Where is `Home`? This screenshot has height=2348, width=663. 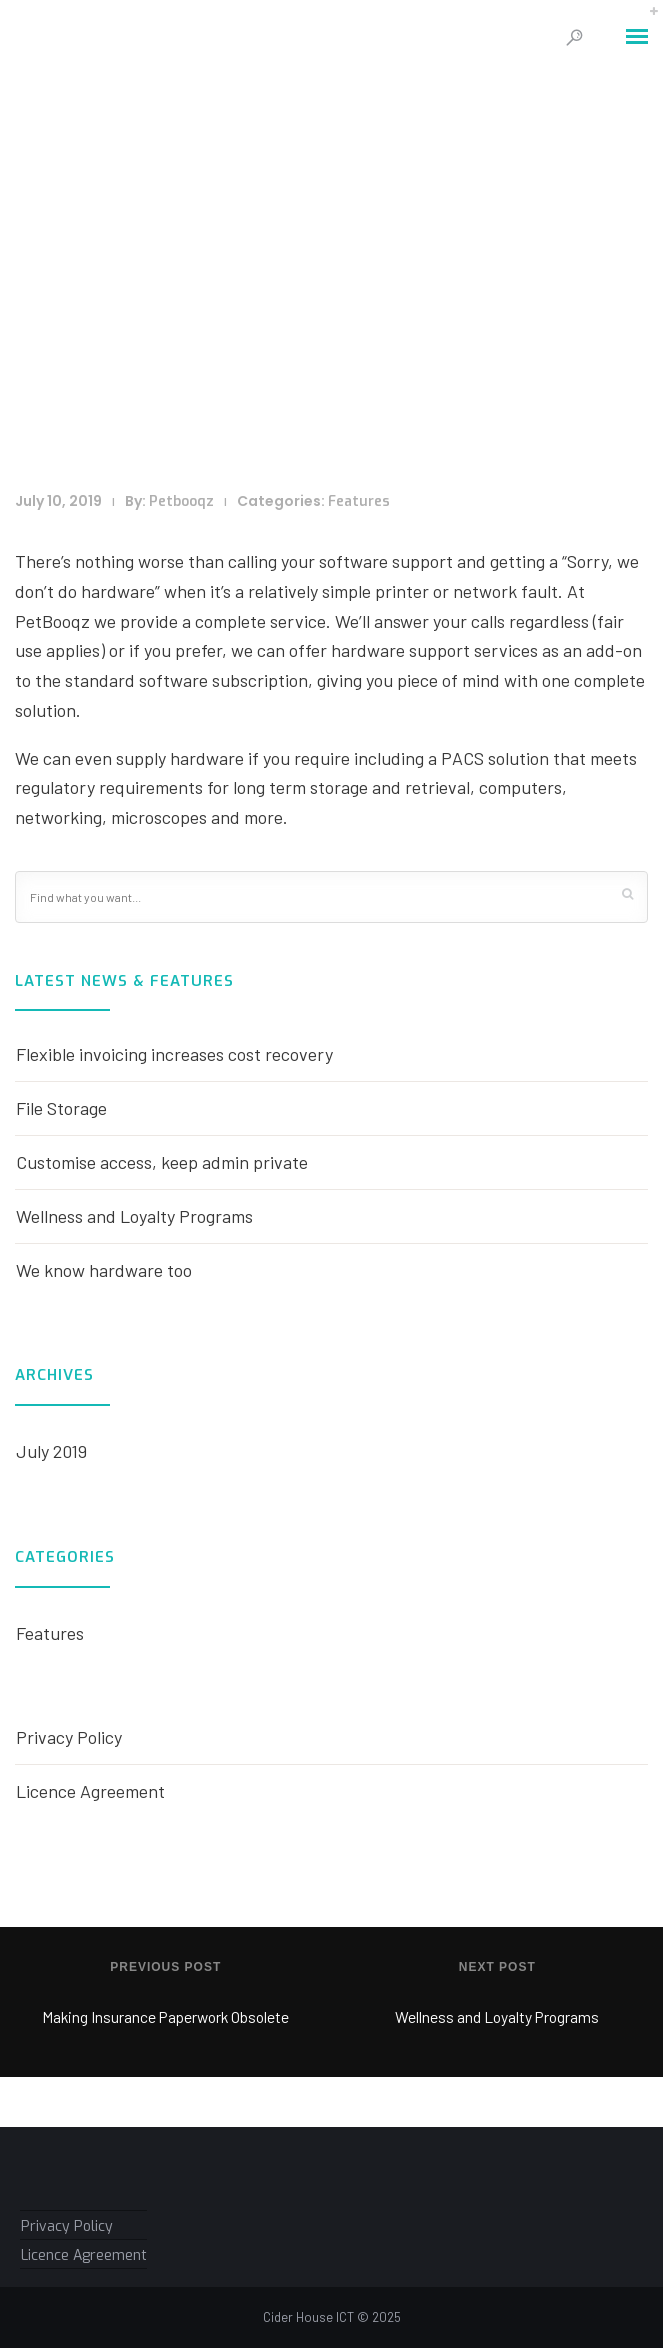 Home is located at coordinates (254, 354).